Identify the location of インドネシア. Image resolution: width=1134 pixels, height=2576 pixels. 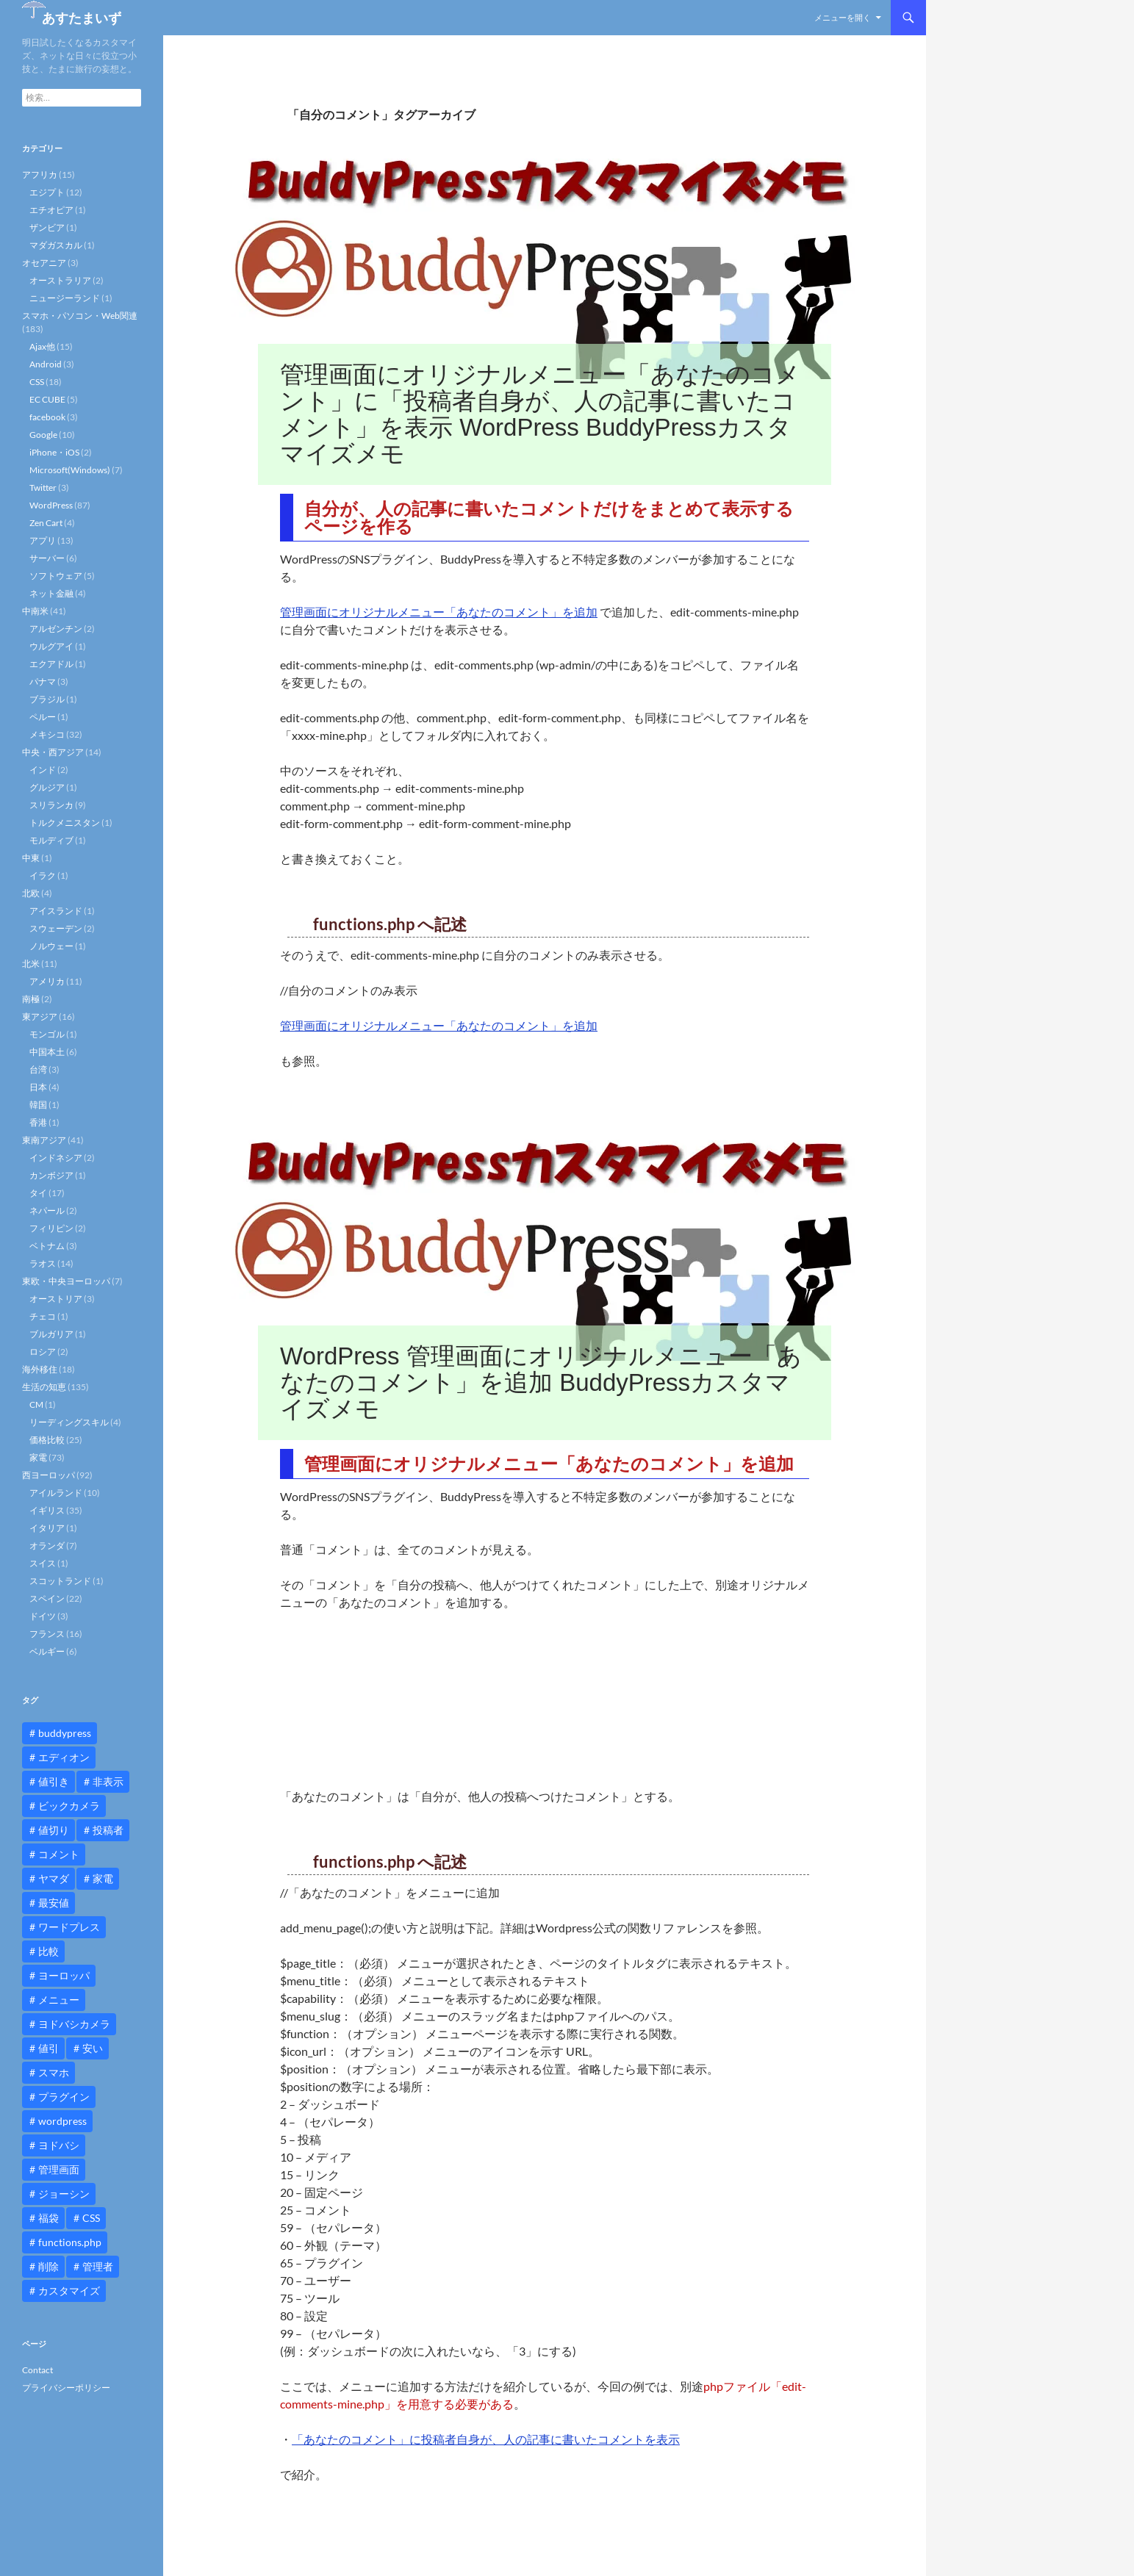
(55, 1157).